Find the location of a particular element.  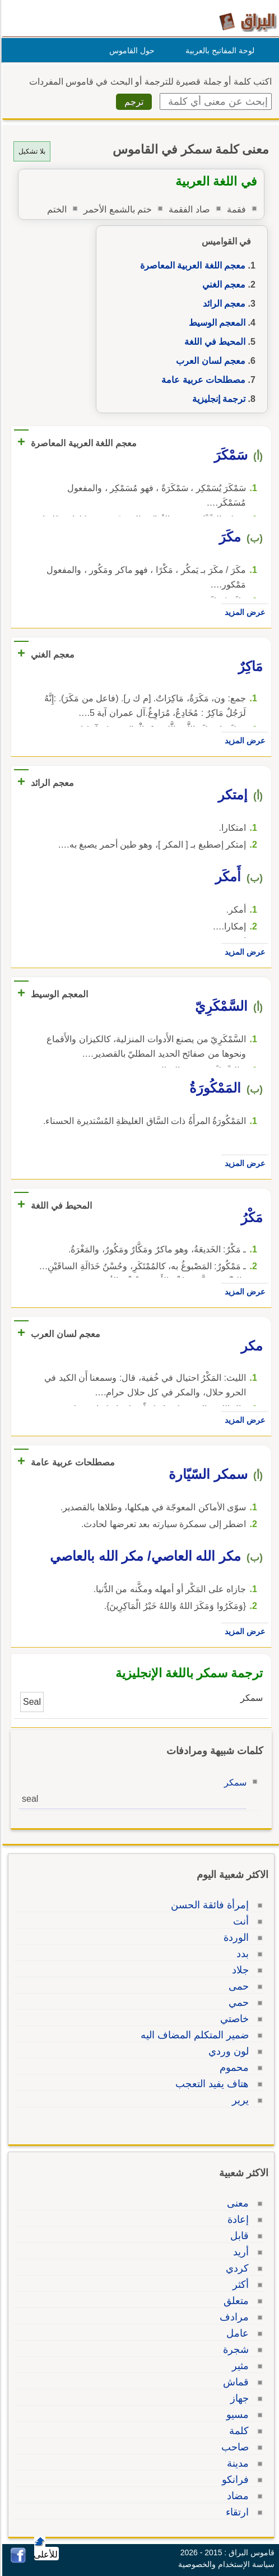

لوحة المفاتيح بالعربية is located at coordinates (218, 50).